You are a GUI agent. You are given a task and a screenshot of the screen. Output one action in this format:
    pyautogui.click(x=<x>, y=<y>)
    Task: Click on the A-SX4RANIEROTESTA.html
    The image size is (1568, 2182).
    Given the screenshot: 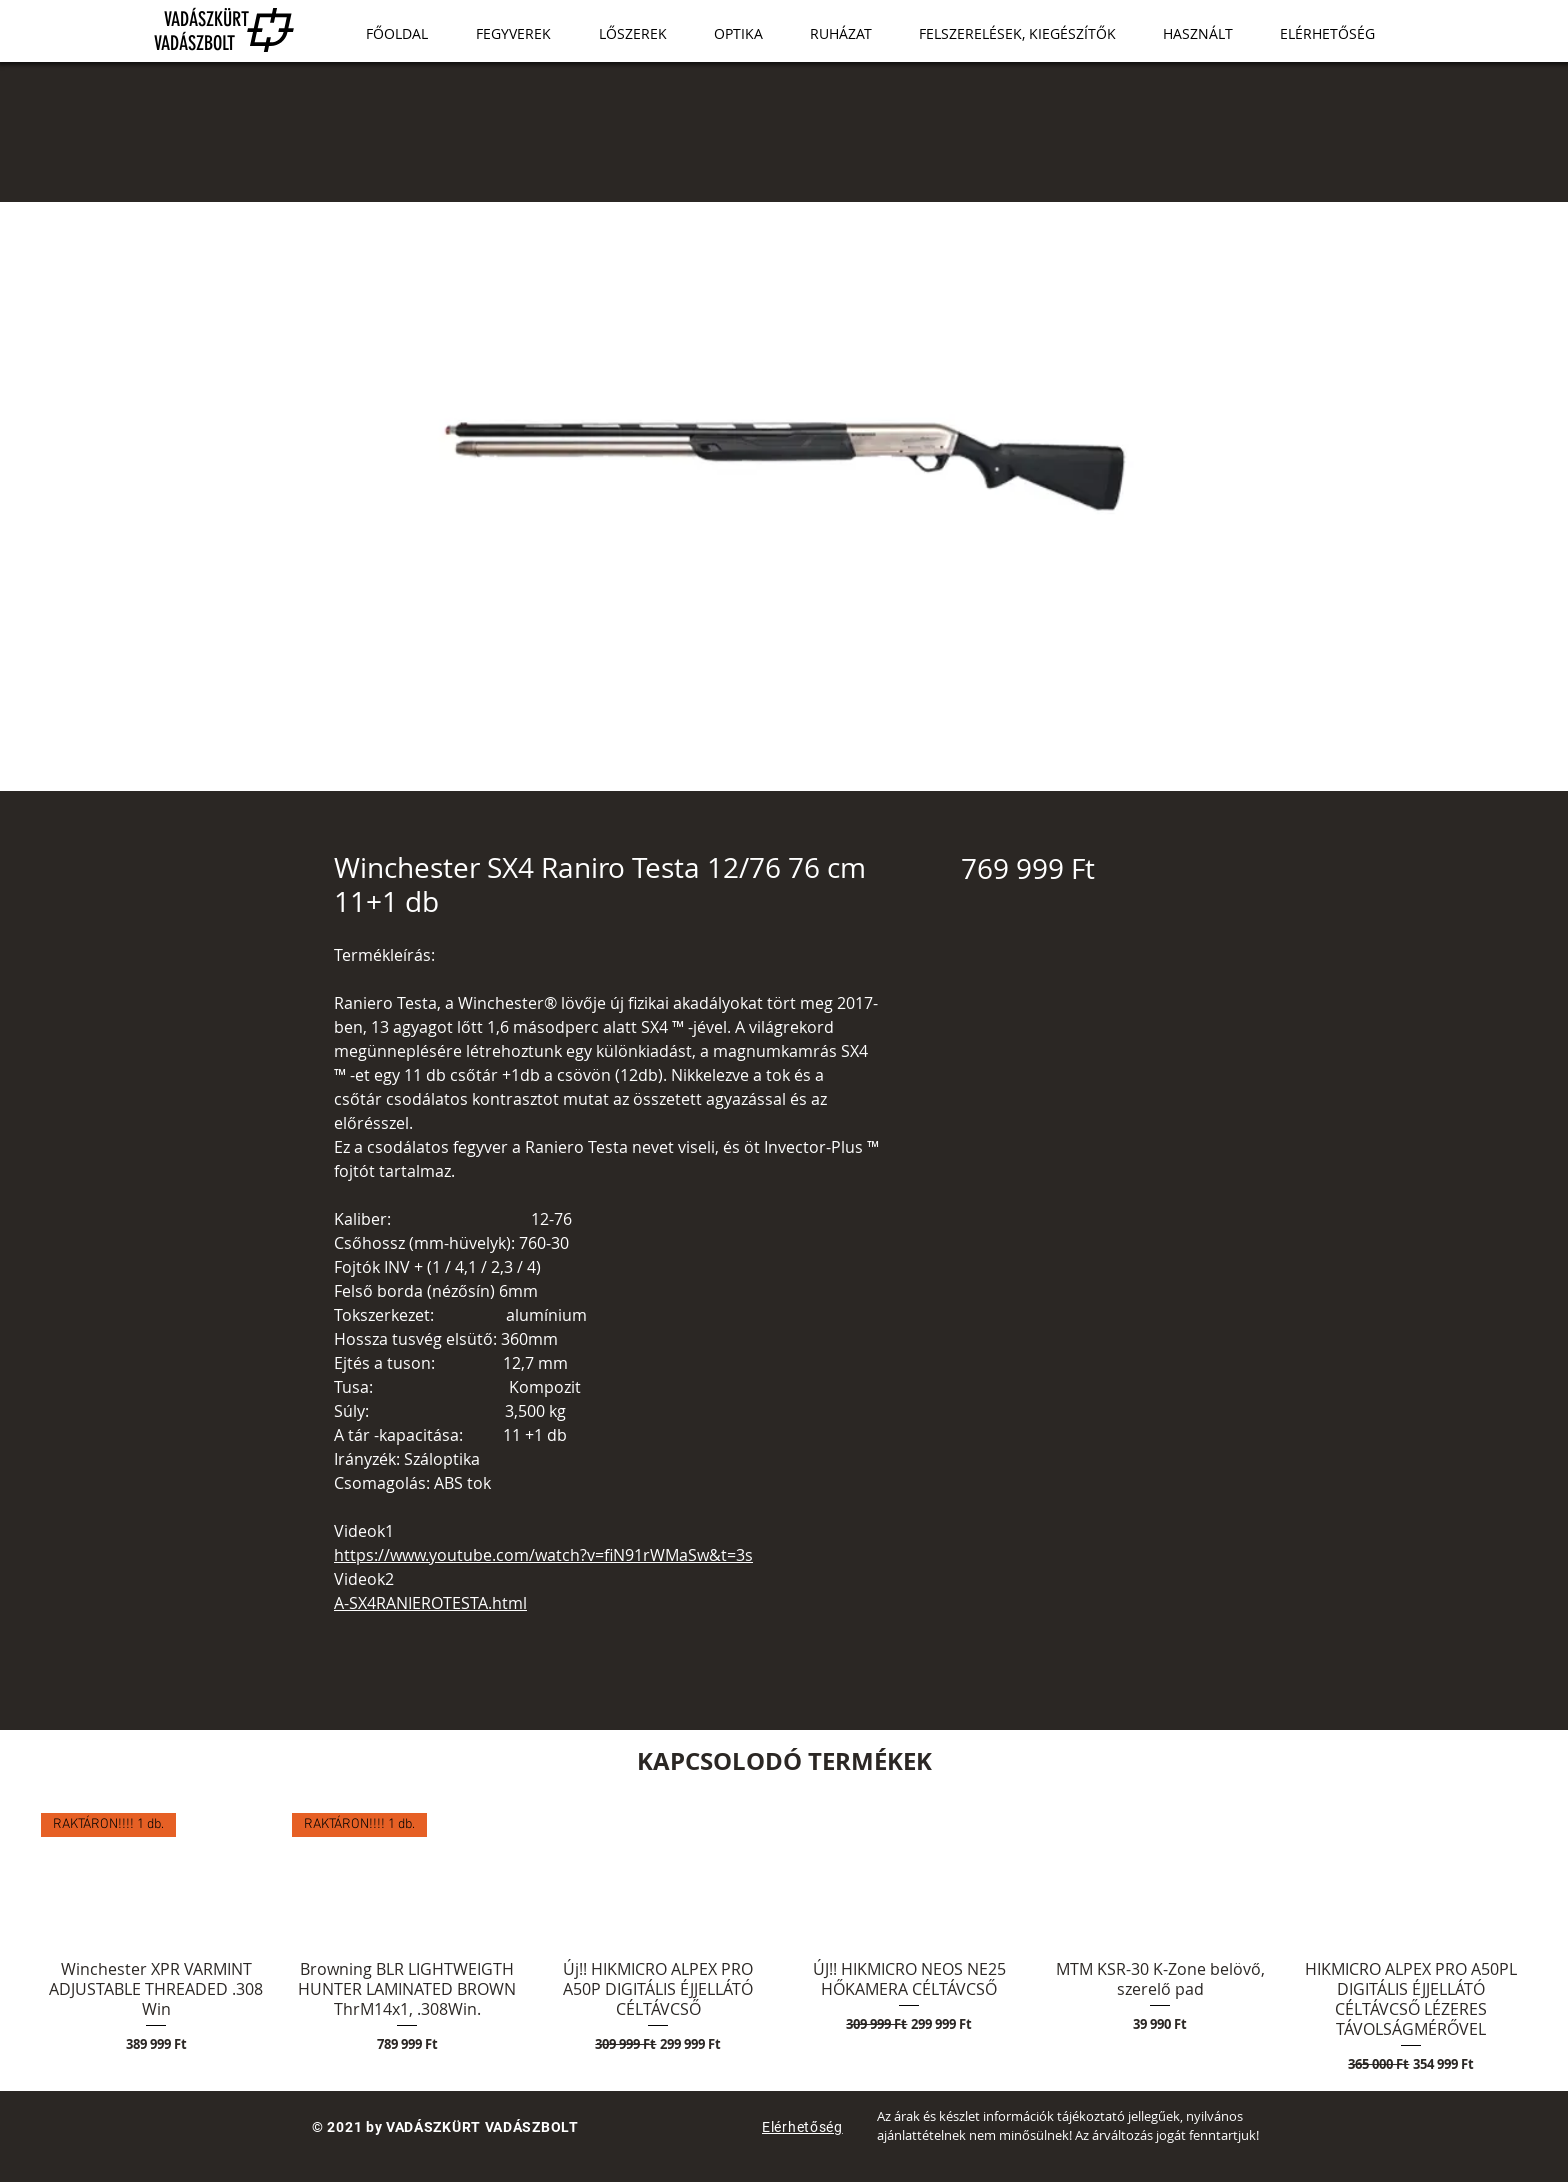 What is the action you would take?
    pyautogui.click(x=430, y=1603)
    